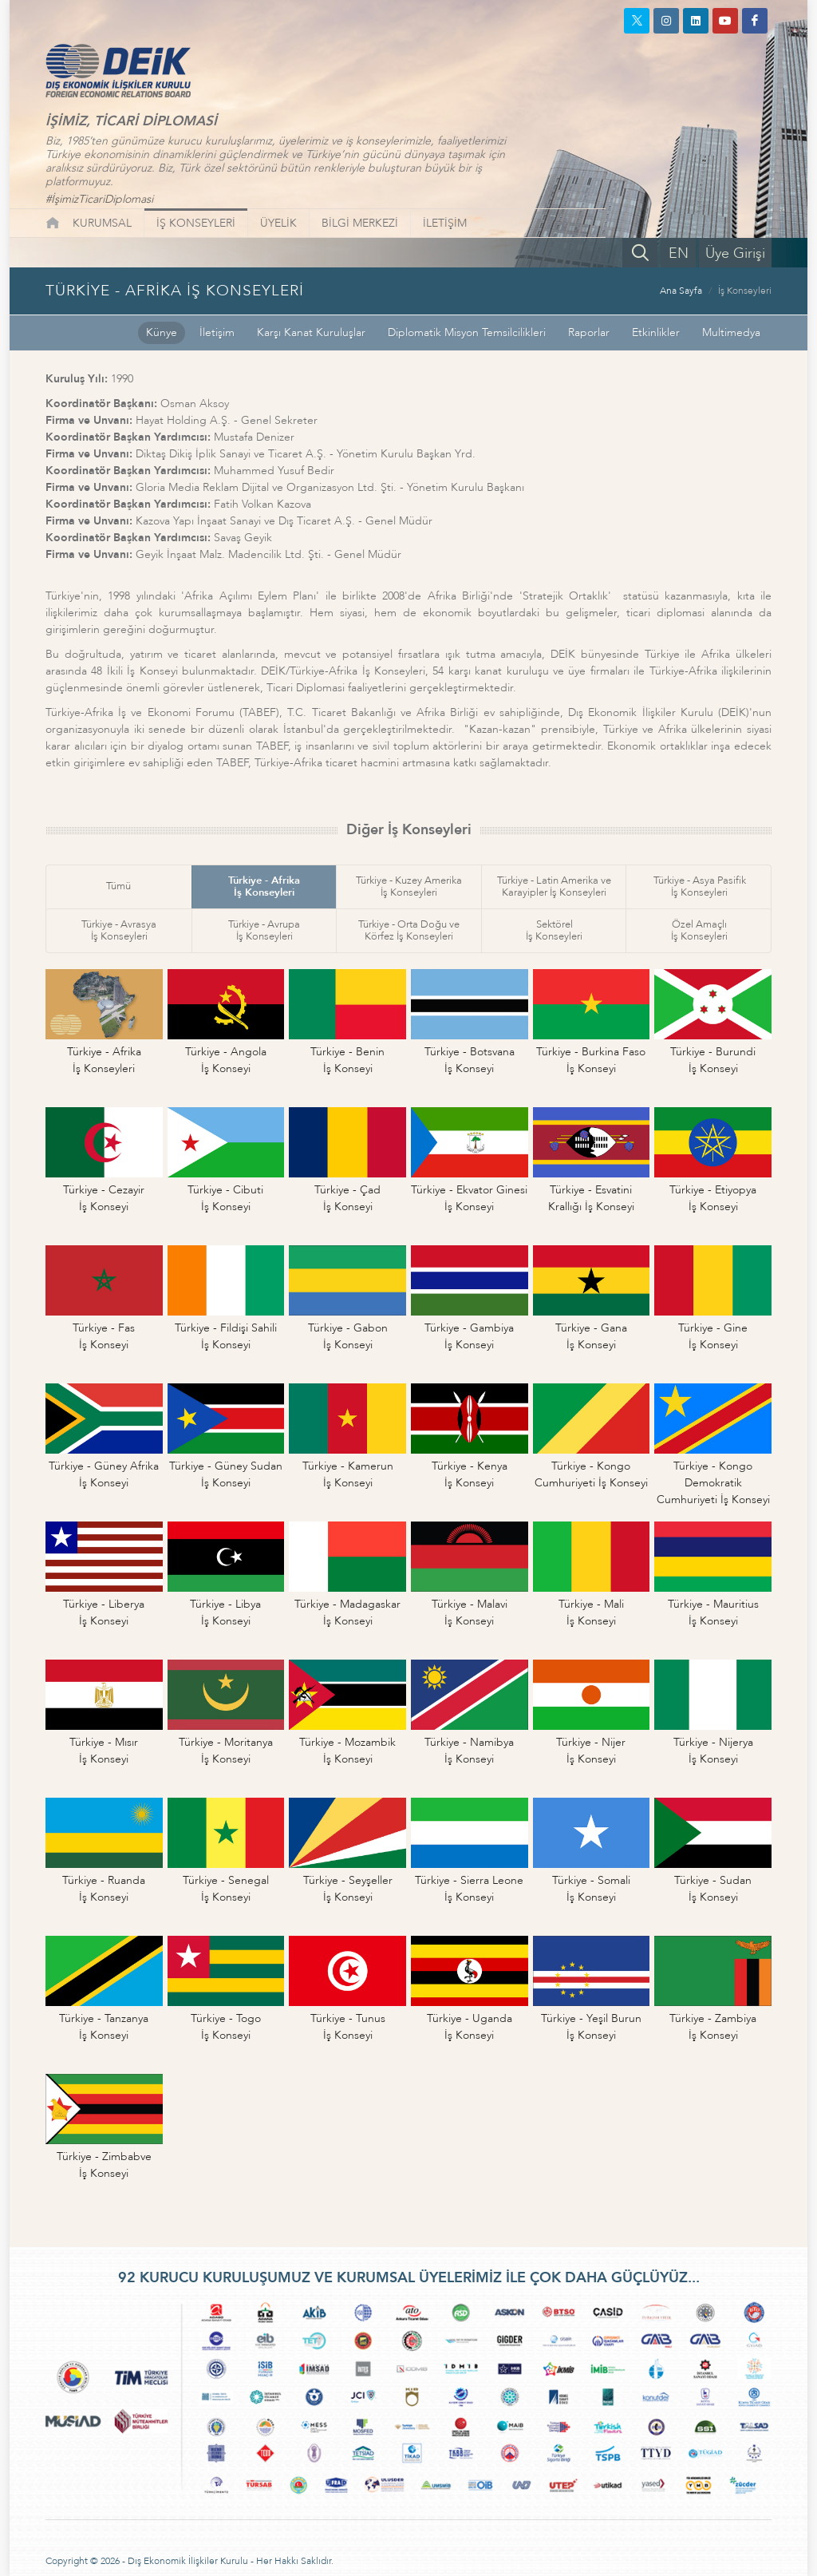 Image resolution: width=817 pixels, height=2576 pixels. I want to click on İş Konseyleri, so click(745, 290).